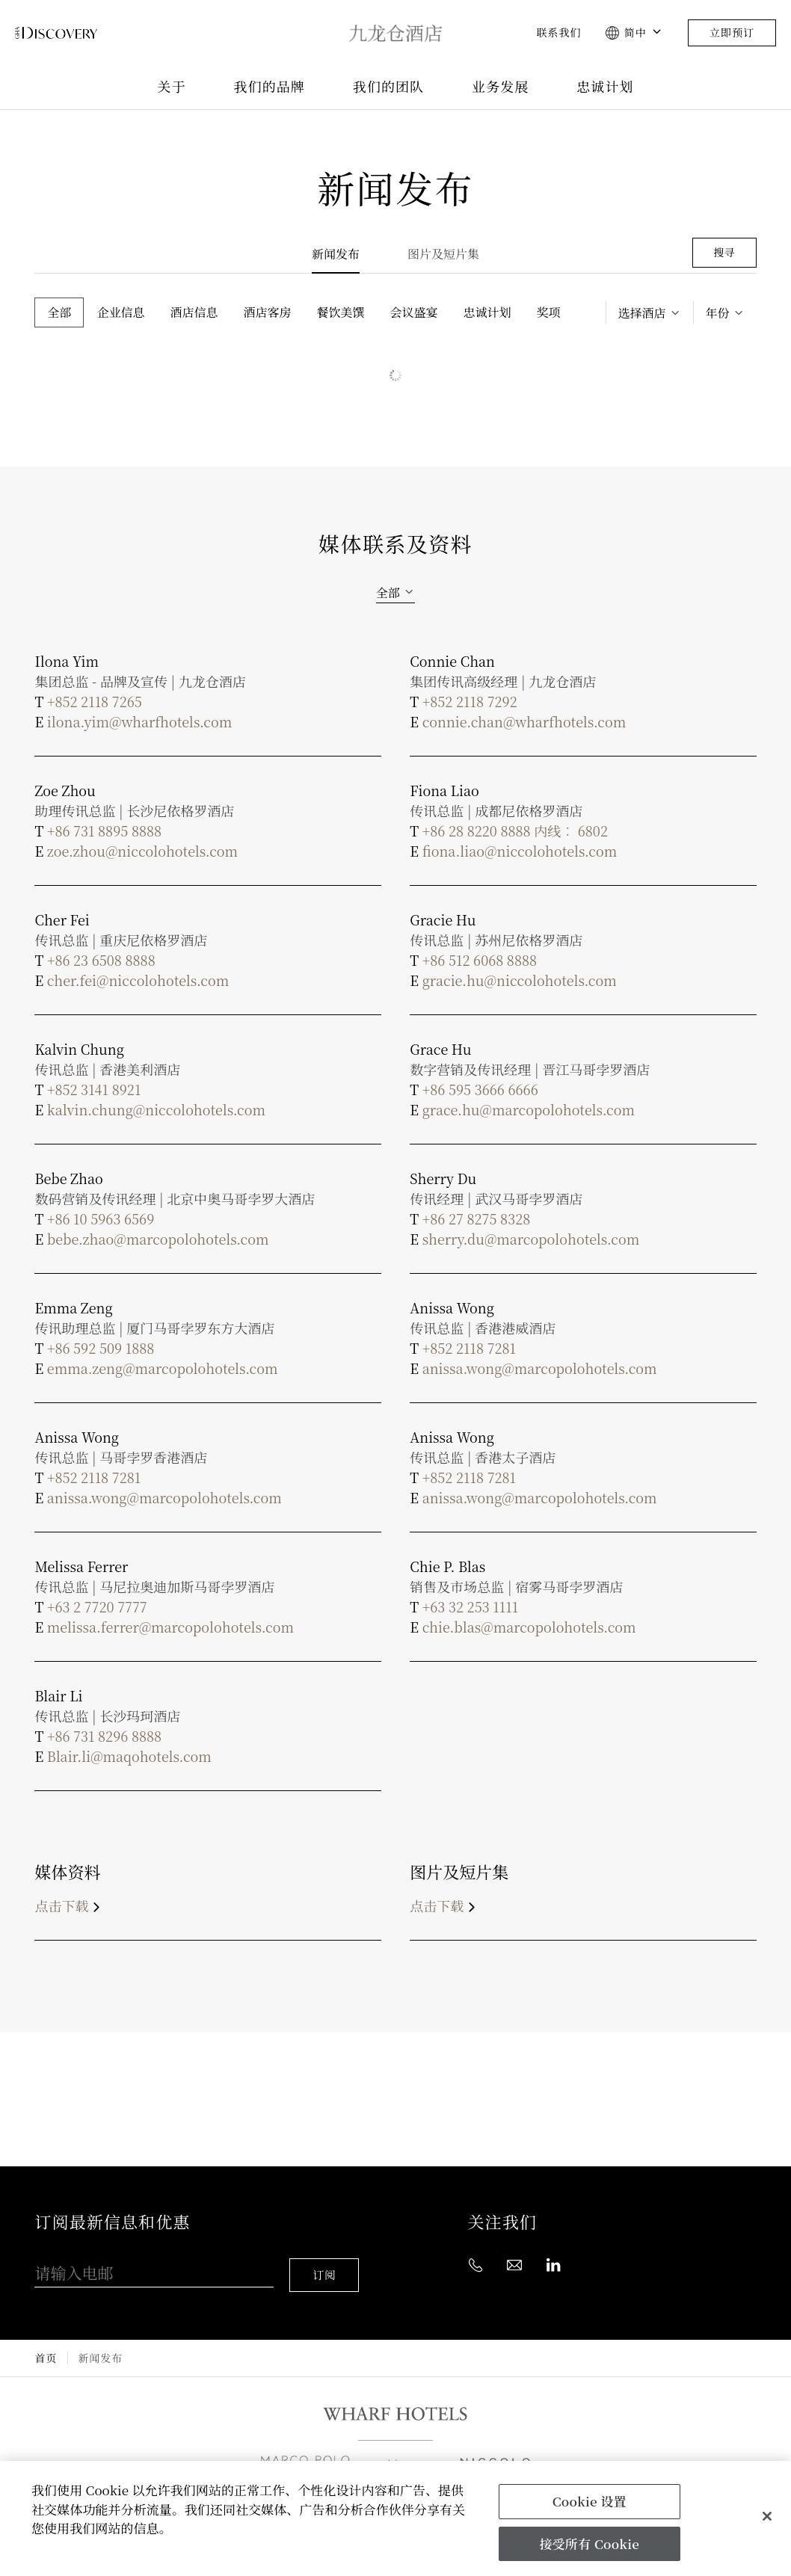 The image size is (791, 2576). I want to click on 点击下载, so click(69, 1905).